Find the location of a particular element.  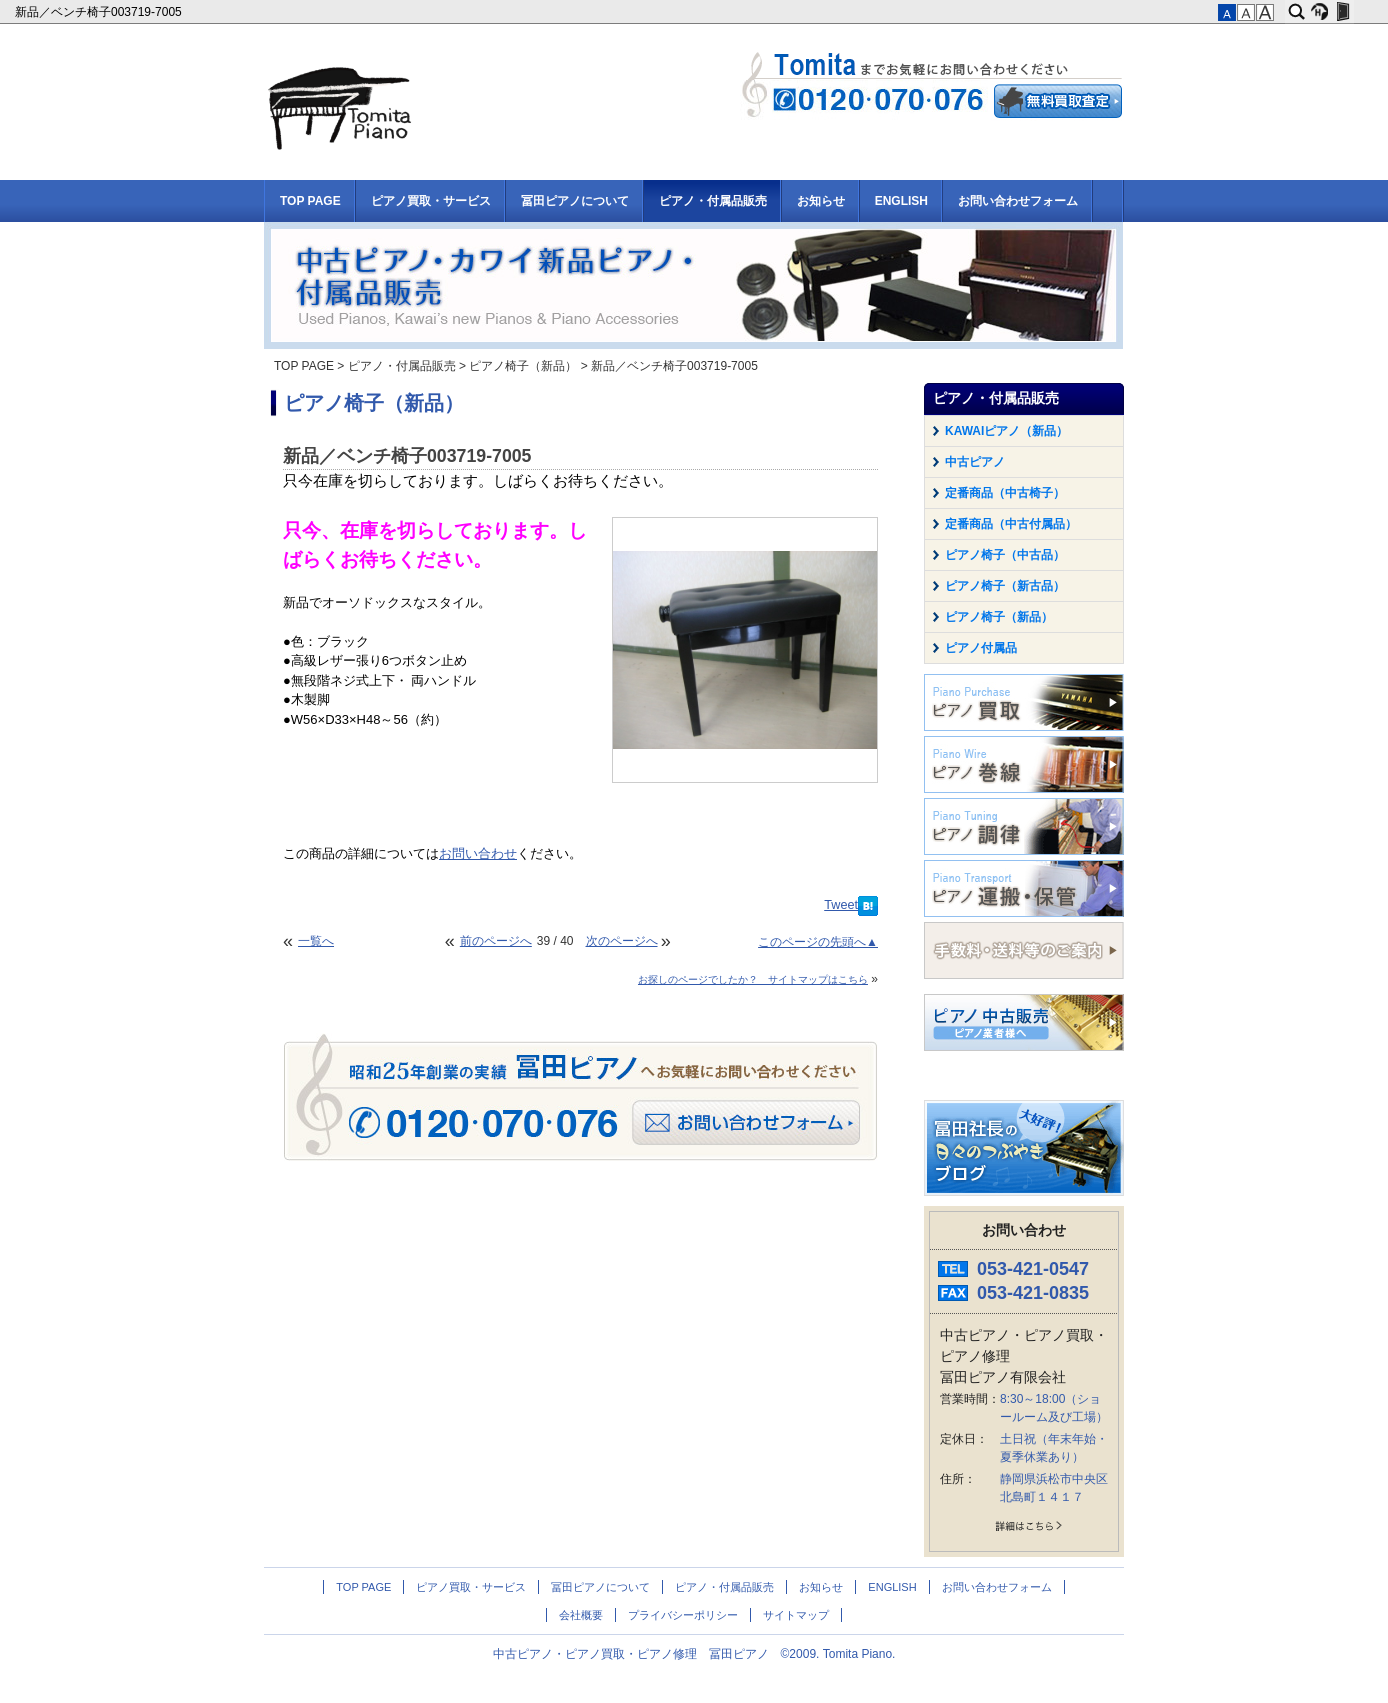

次のページへ is located at coordinates (622, 941).